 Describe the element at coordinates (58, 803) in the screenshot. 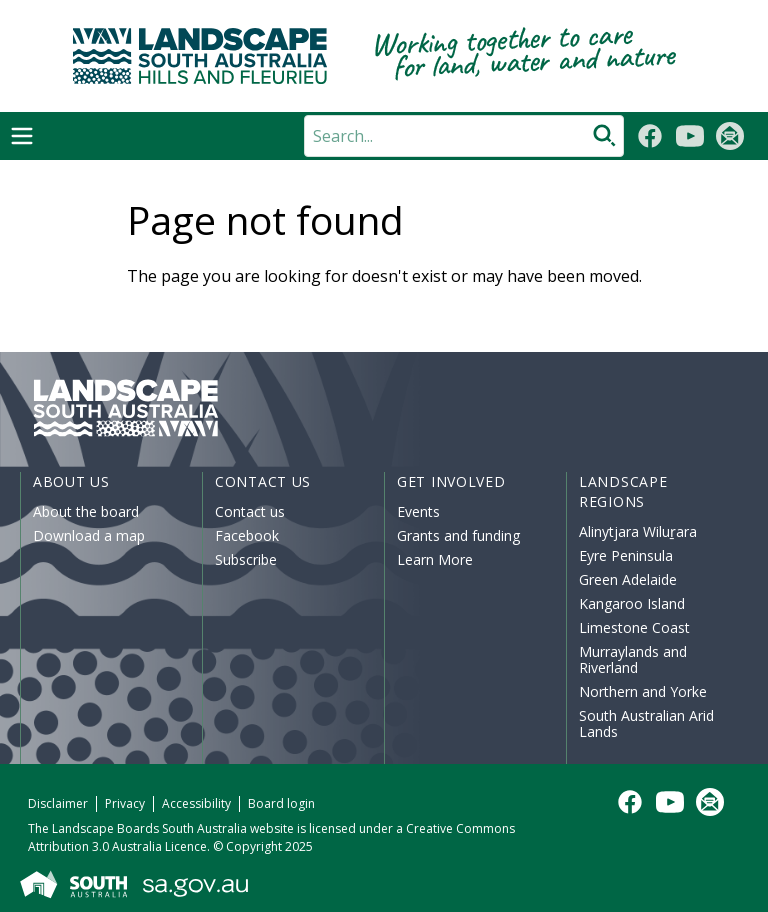

I see `Disclaimer` at that location.